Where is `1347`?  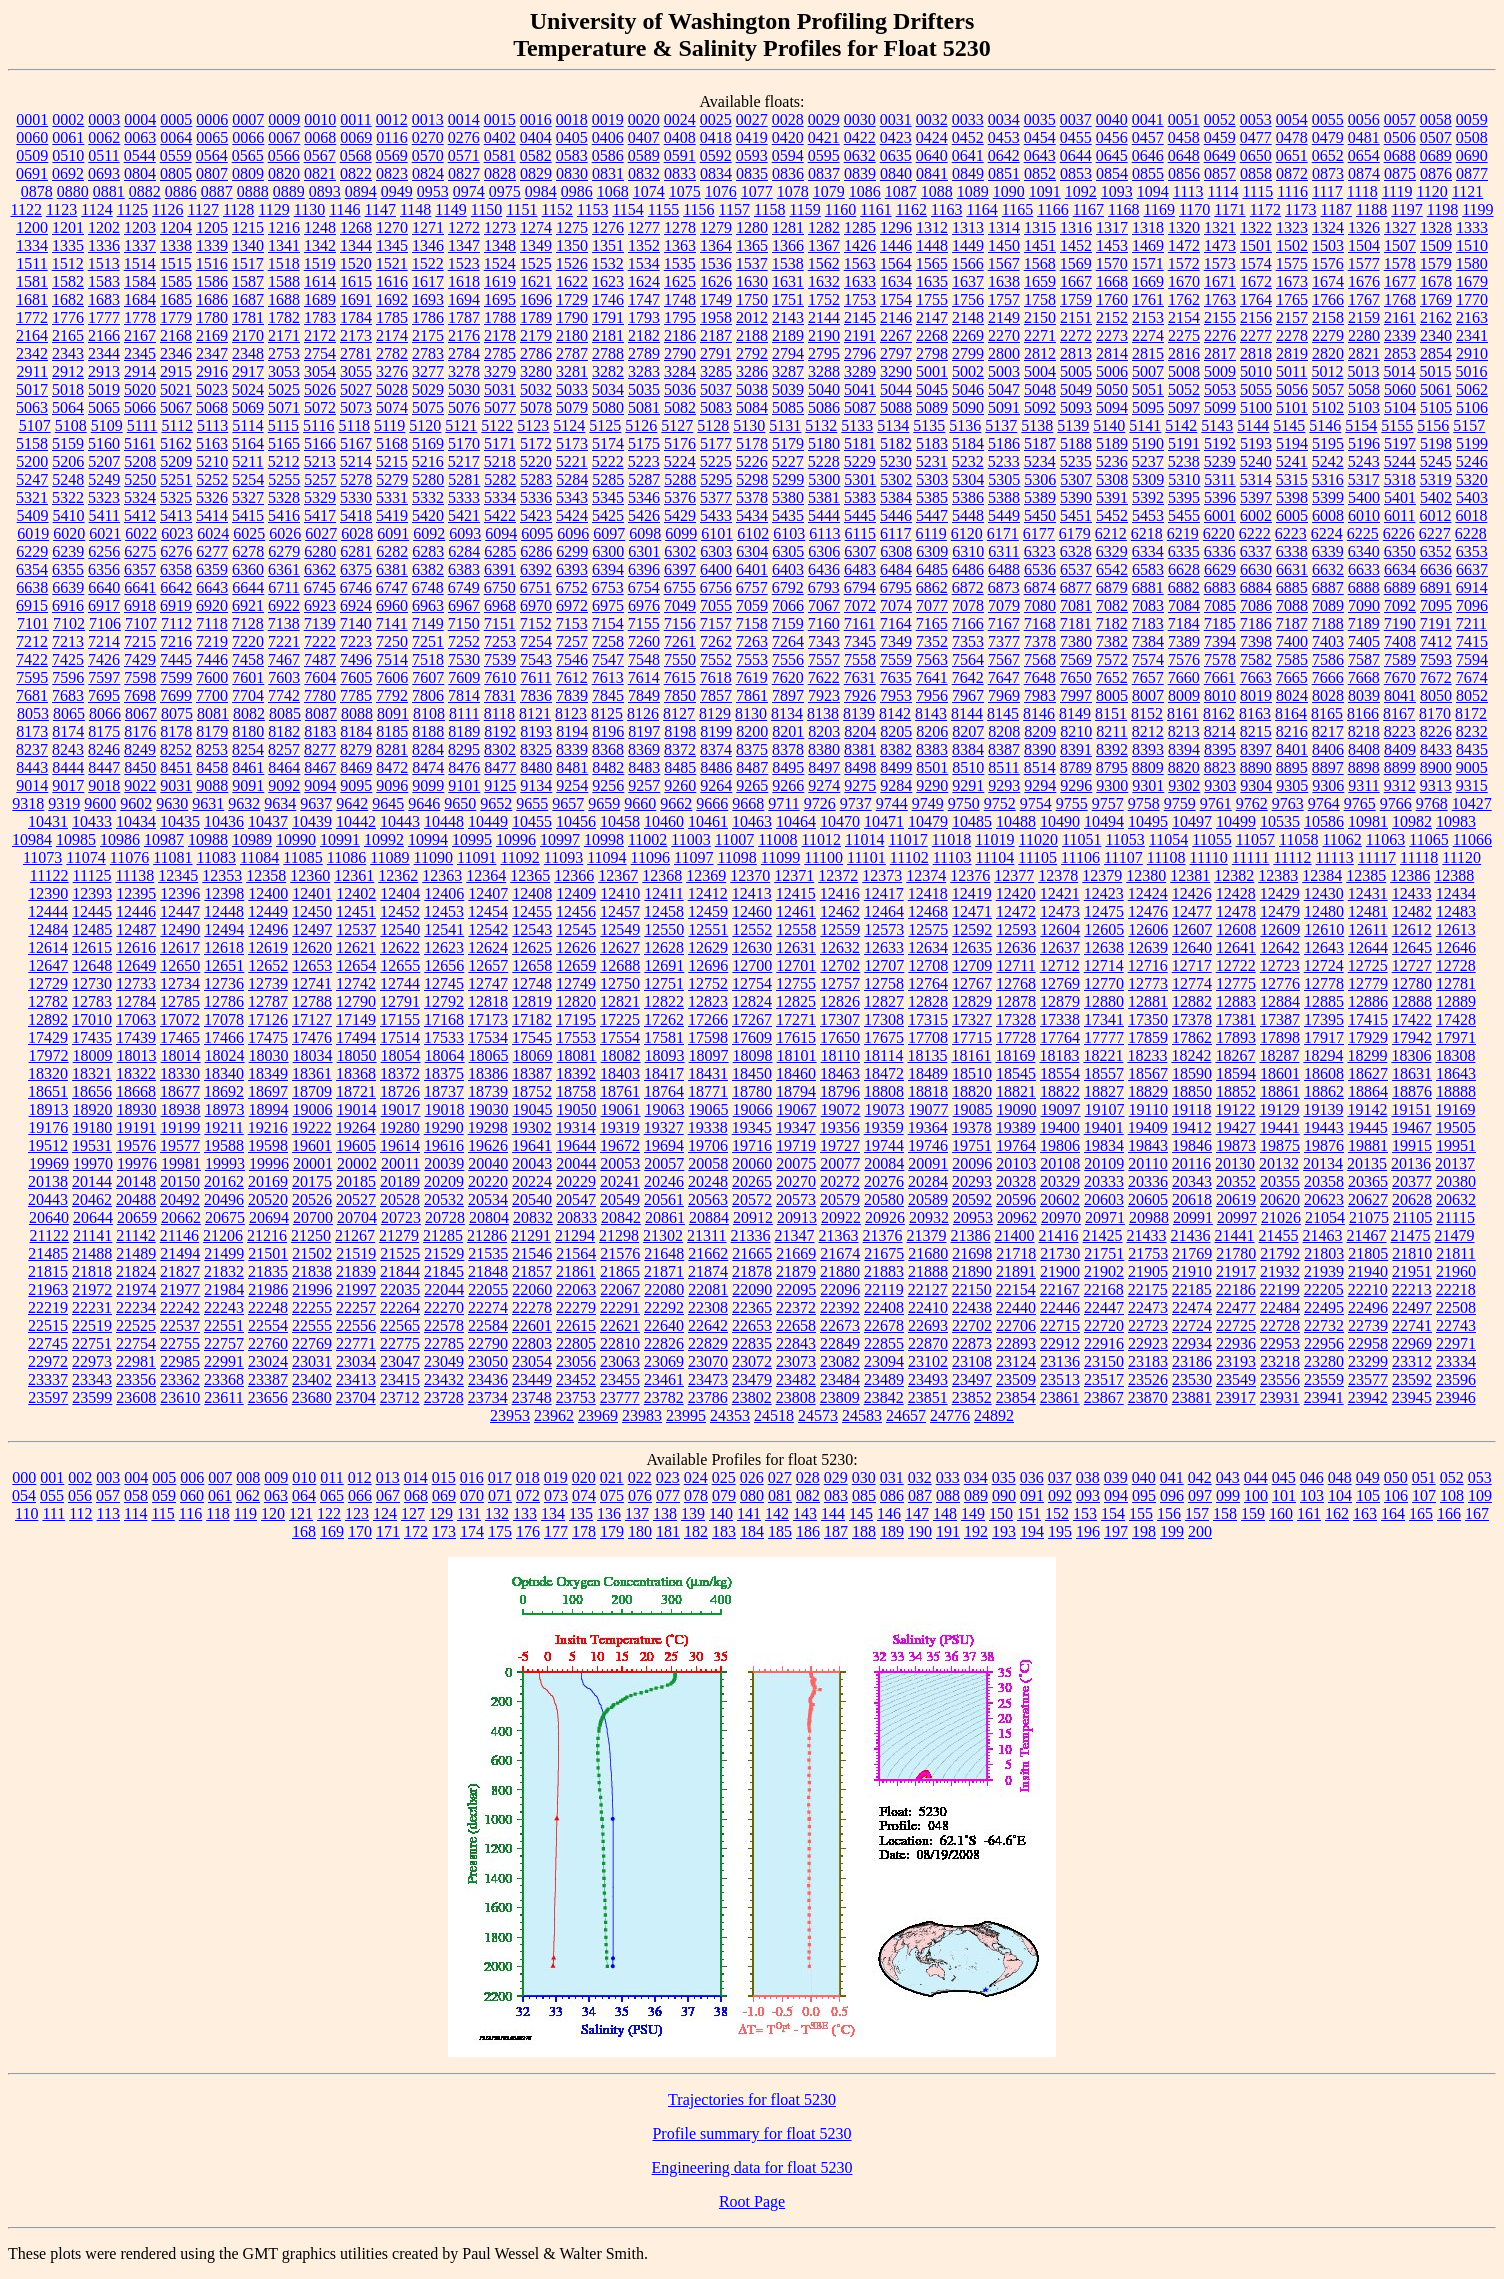
1347 is located at coordinates (464, 245).